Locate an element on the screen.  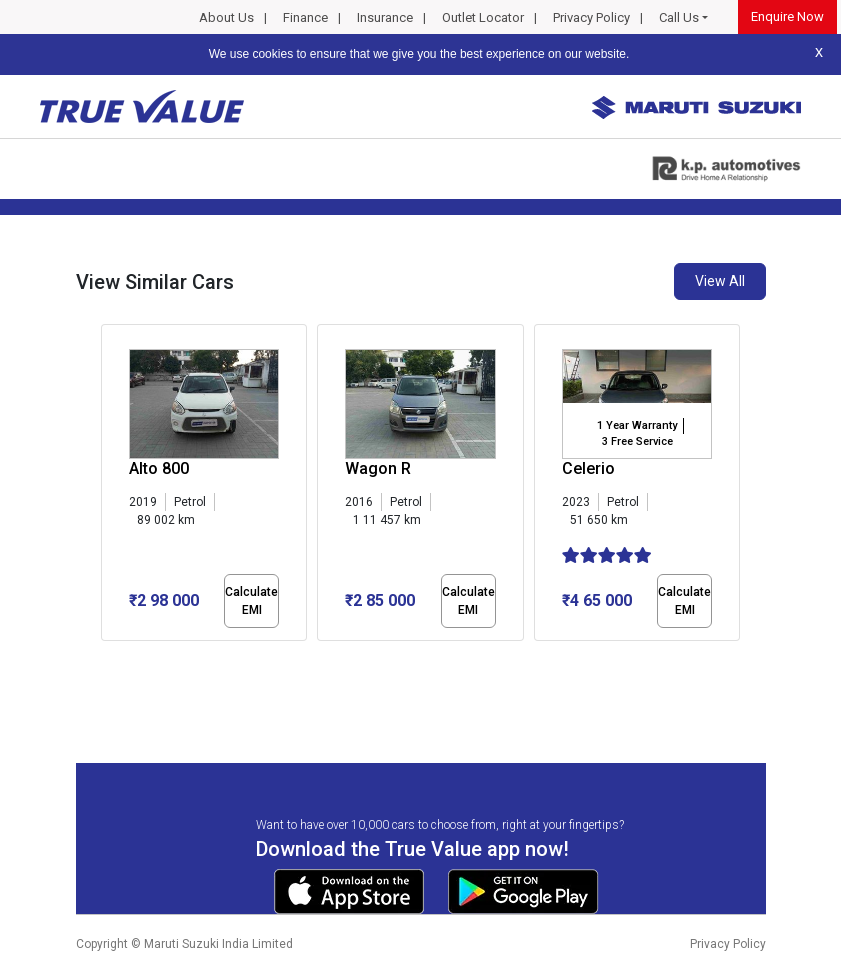
About Us is located at coordinates (226, 17).